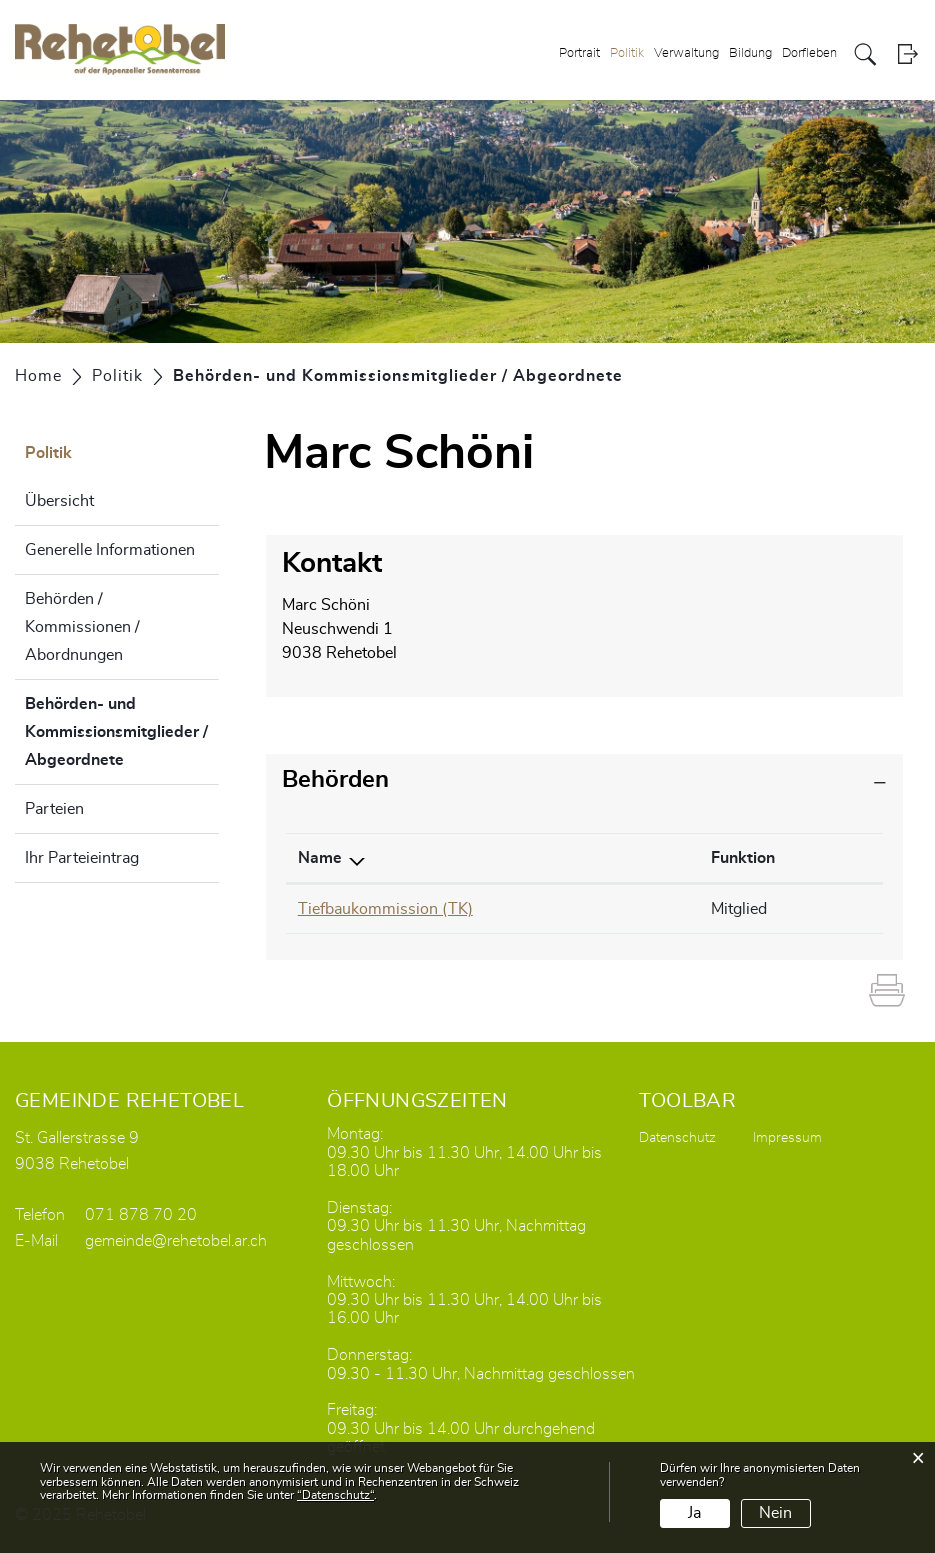  Describe the element at coordinates (750, 53) in the screenshot. I see `Bildung` at that location.